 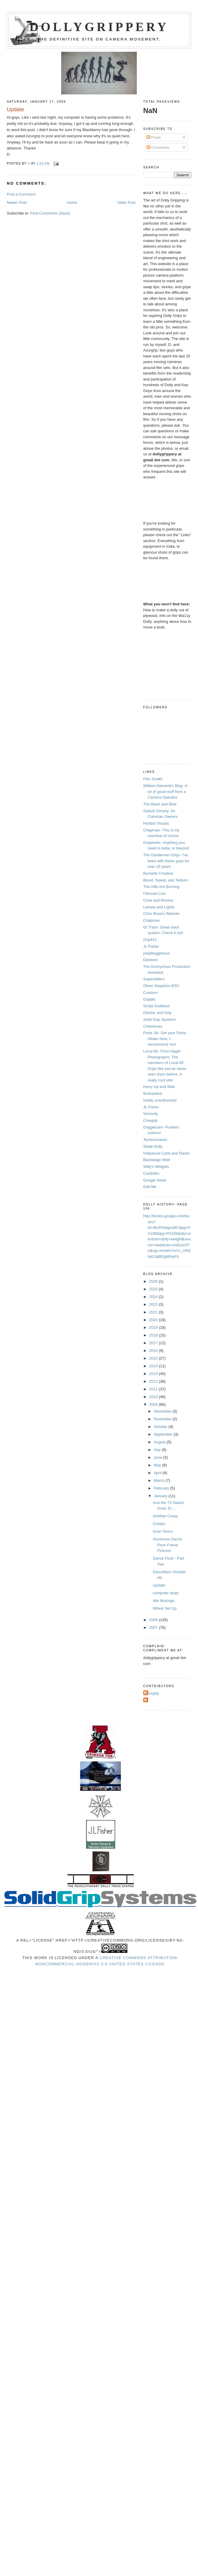 I want to click on 2017, so click(x=154, y=1343).